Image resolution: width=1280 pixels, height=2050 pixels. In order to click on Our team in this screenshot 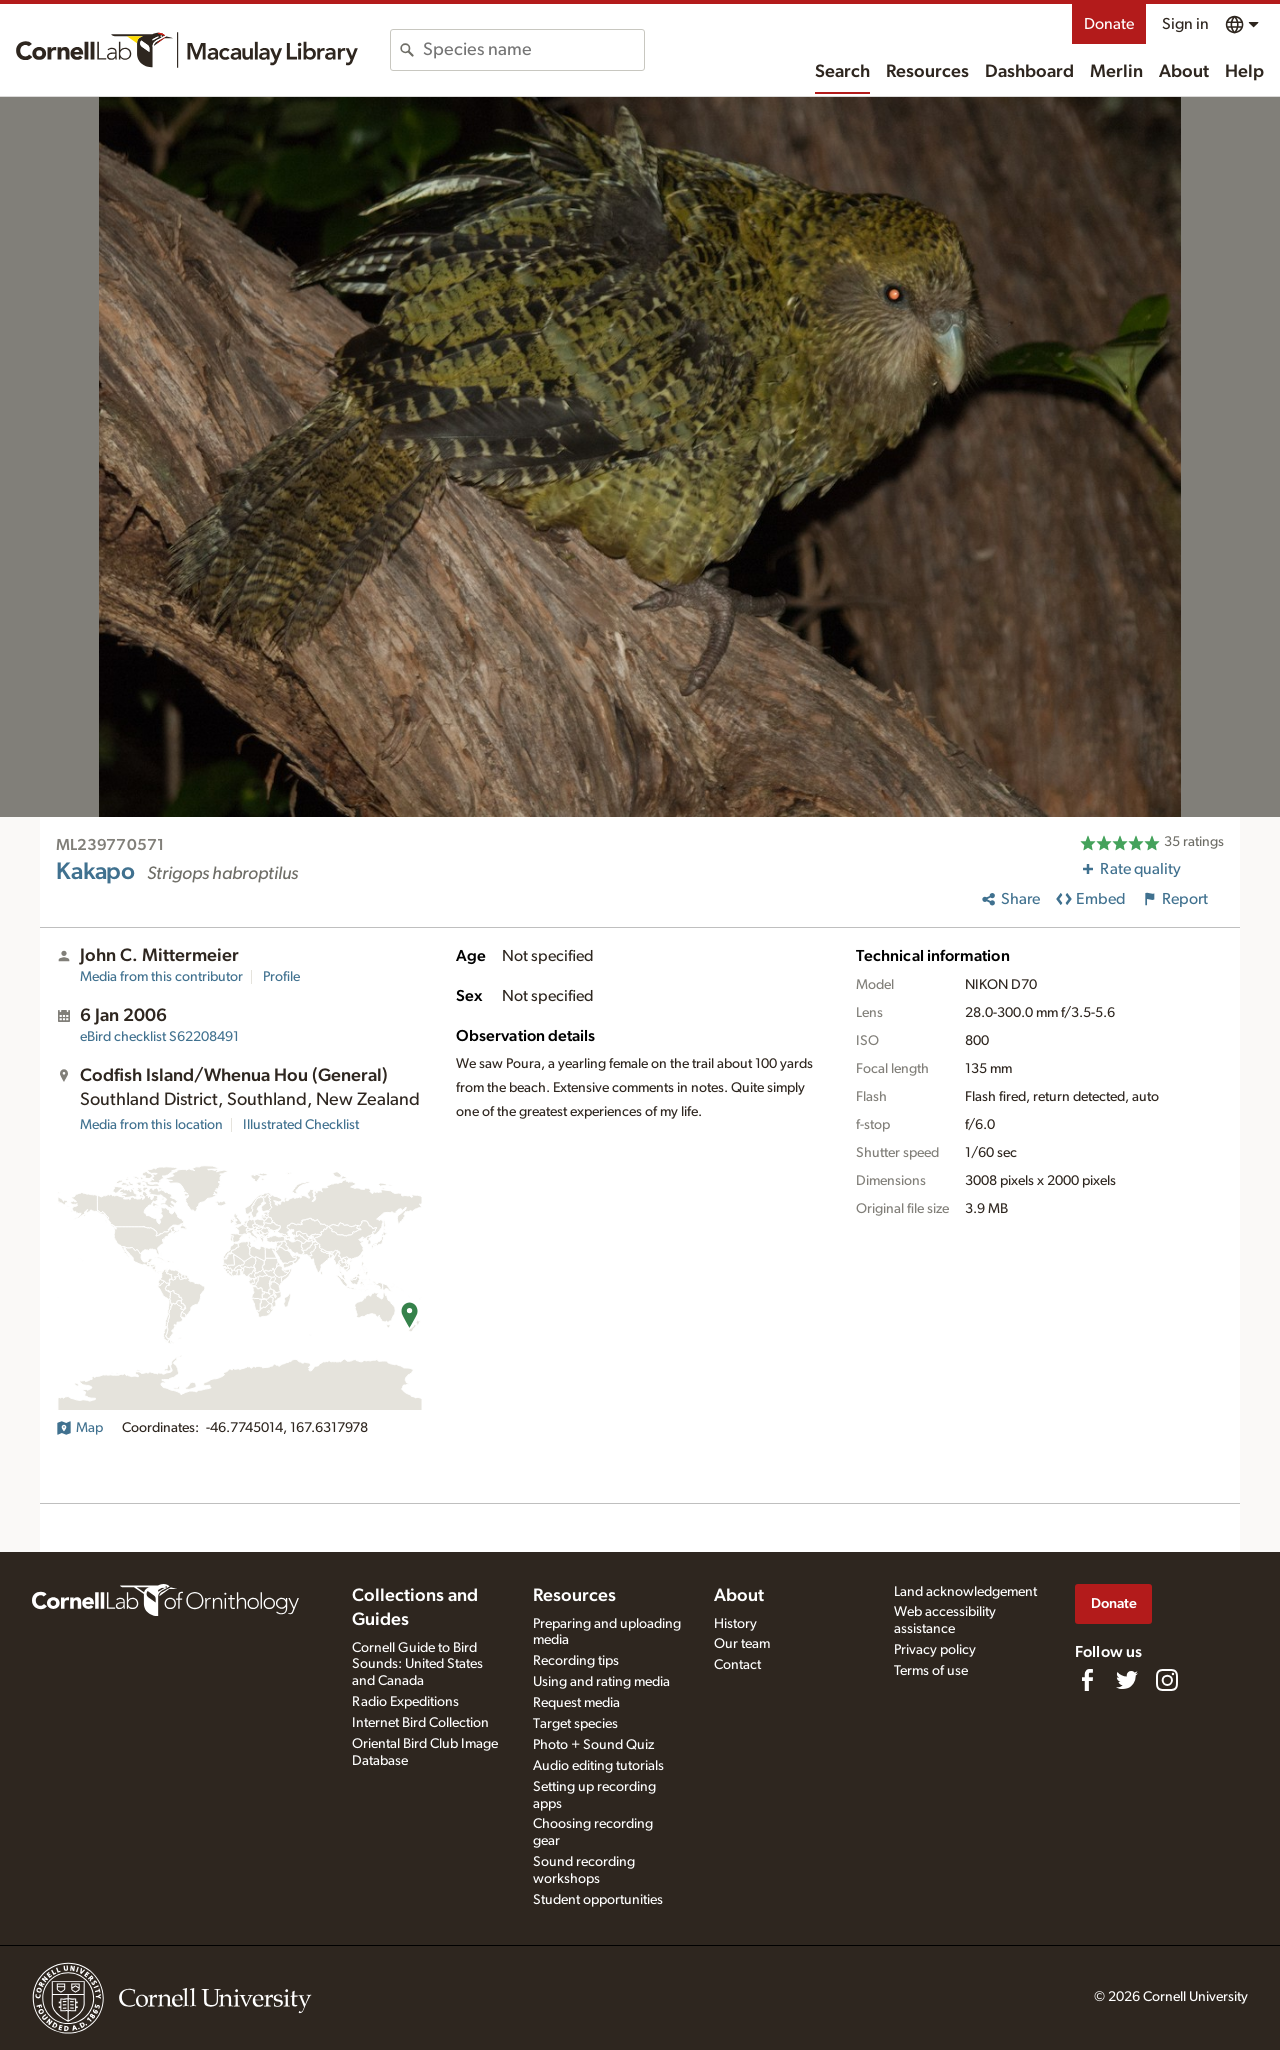, I will do `click(742, 1644)`.